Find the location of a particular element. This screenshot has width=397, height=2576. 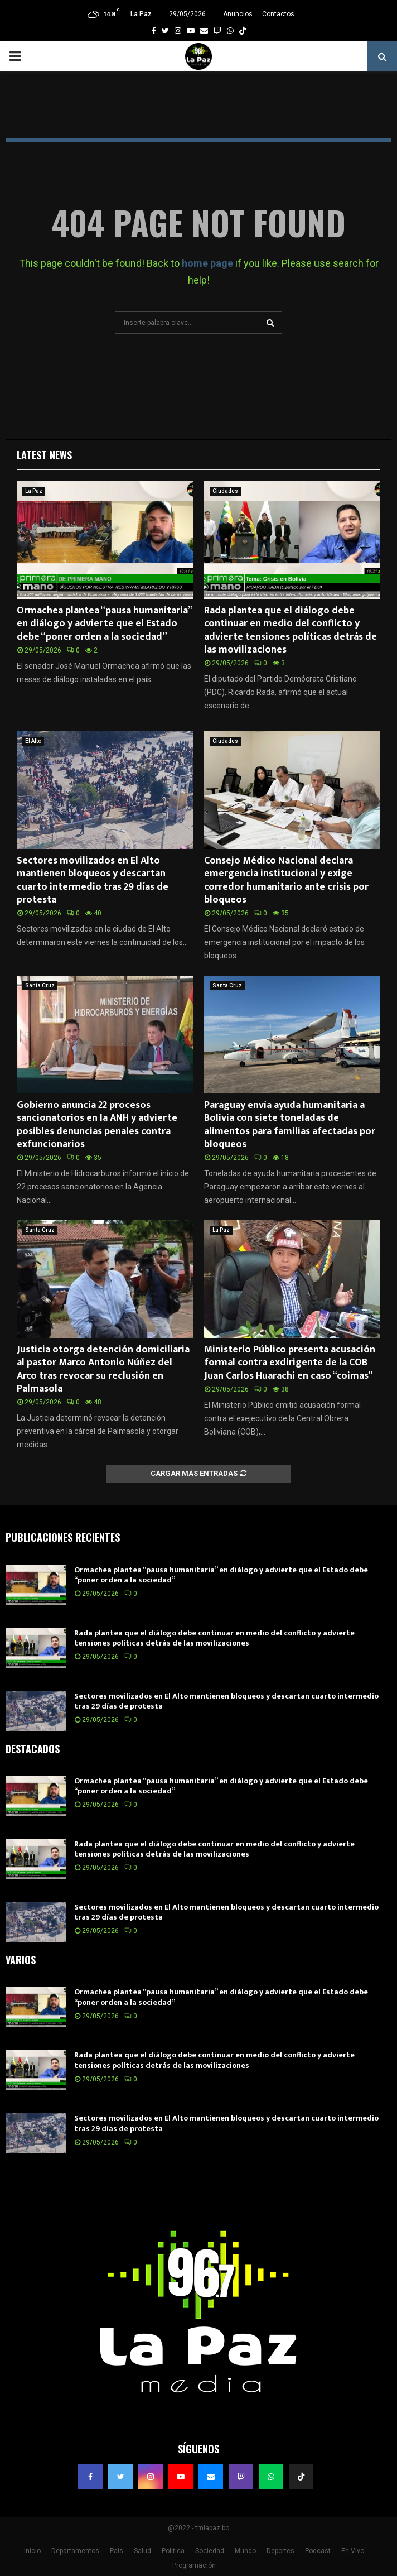

Sectores movilizados en El Alto mantienen bloqueos y descartan cuarto intermedio tras 29 días de protesta is located at coordinates (92, 880).